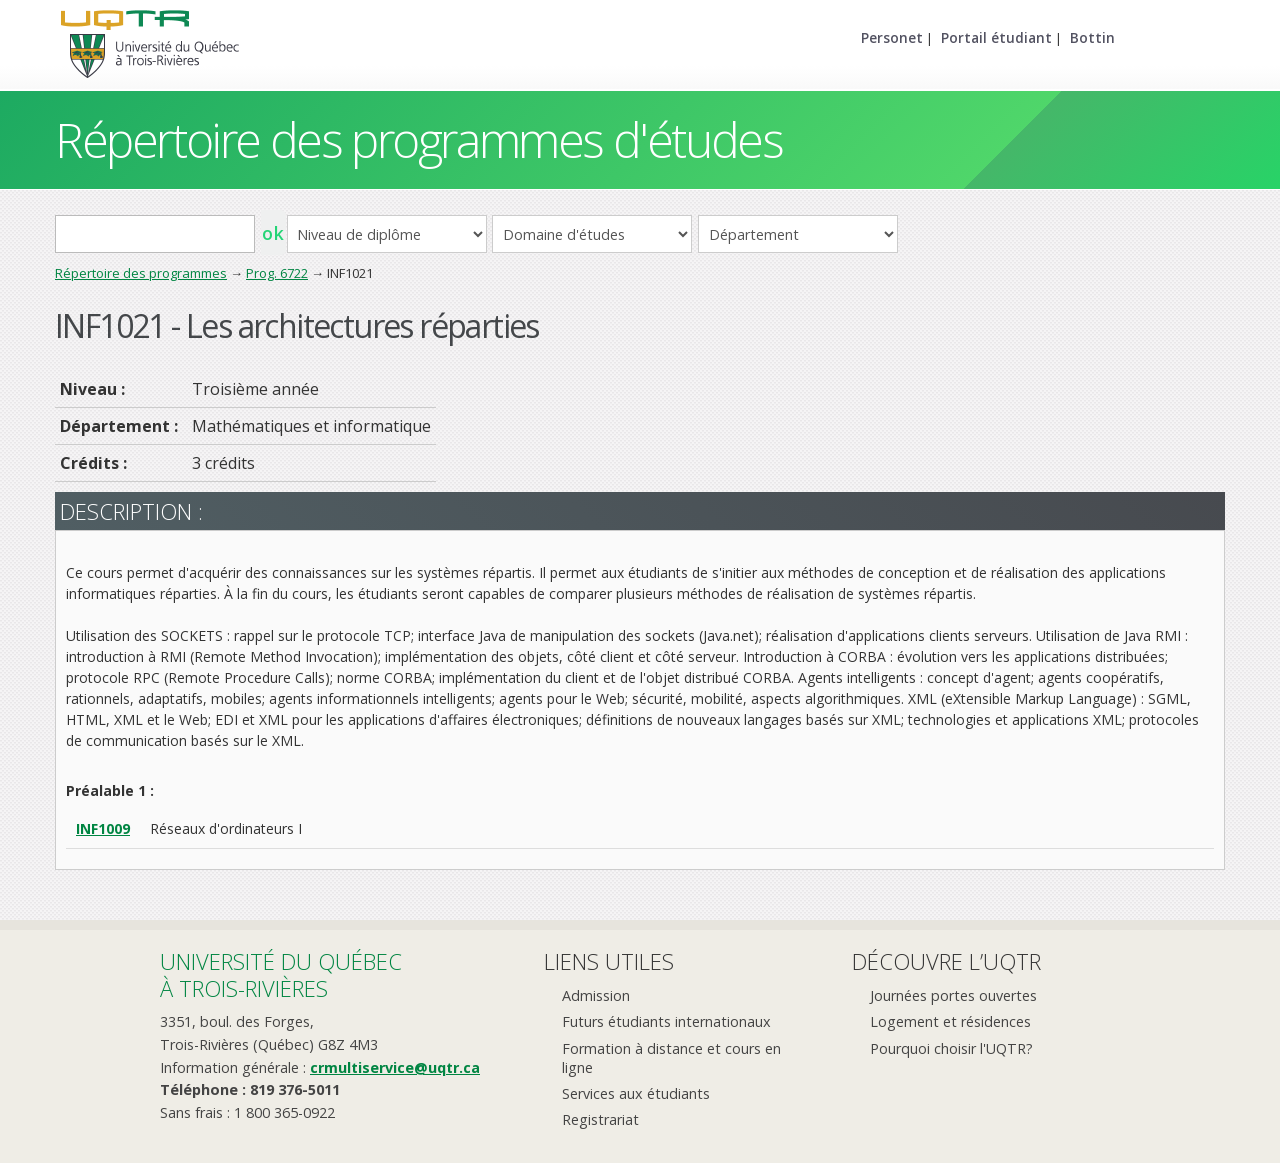 Image resolution: width=1280 pixels, height=1163 pixels. What do you see at coordinates (281, 974) in the screenshot?
I see `Université du Québecà Trois-Rivières` at bounding box center [281, 974].